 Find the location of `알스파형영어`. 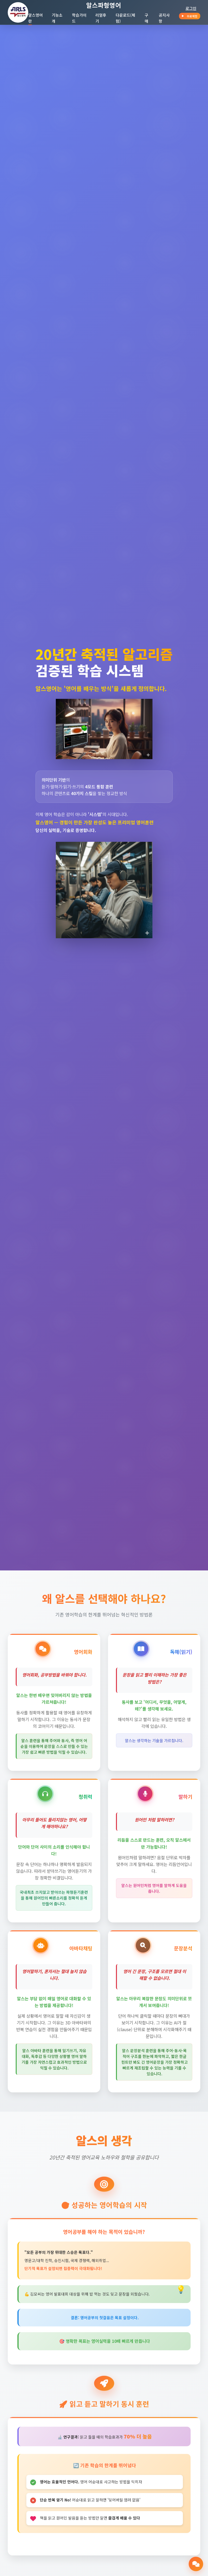

알스파형영어 is located at coordinates (103, 4).